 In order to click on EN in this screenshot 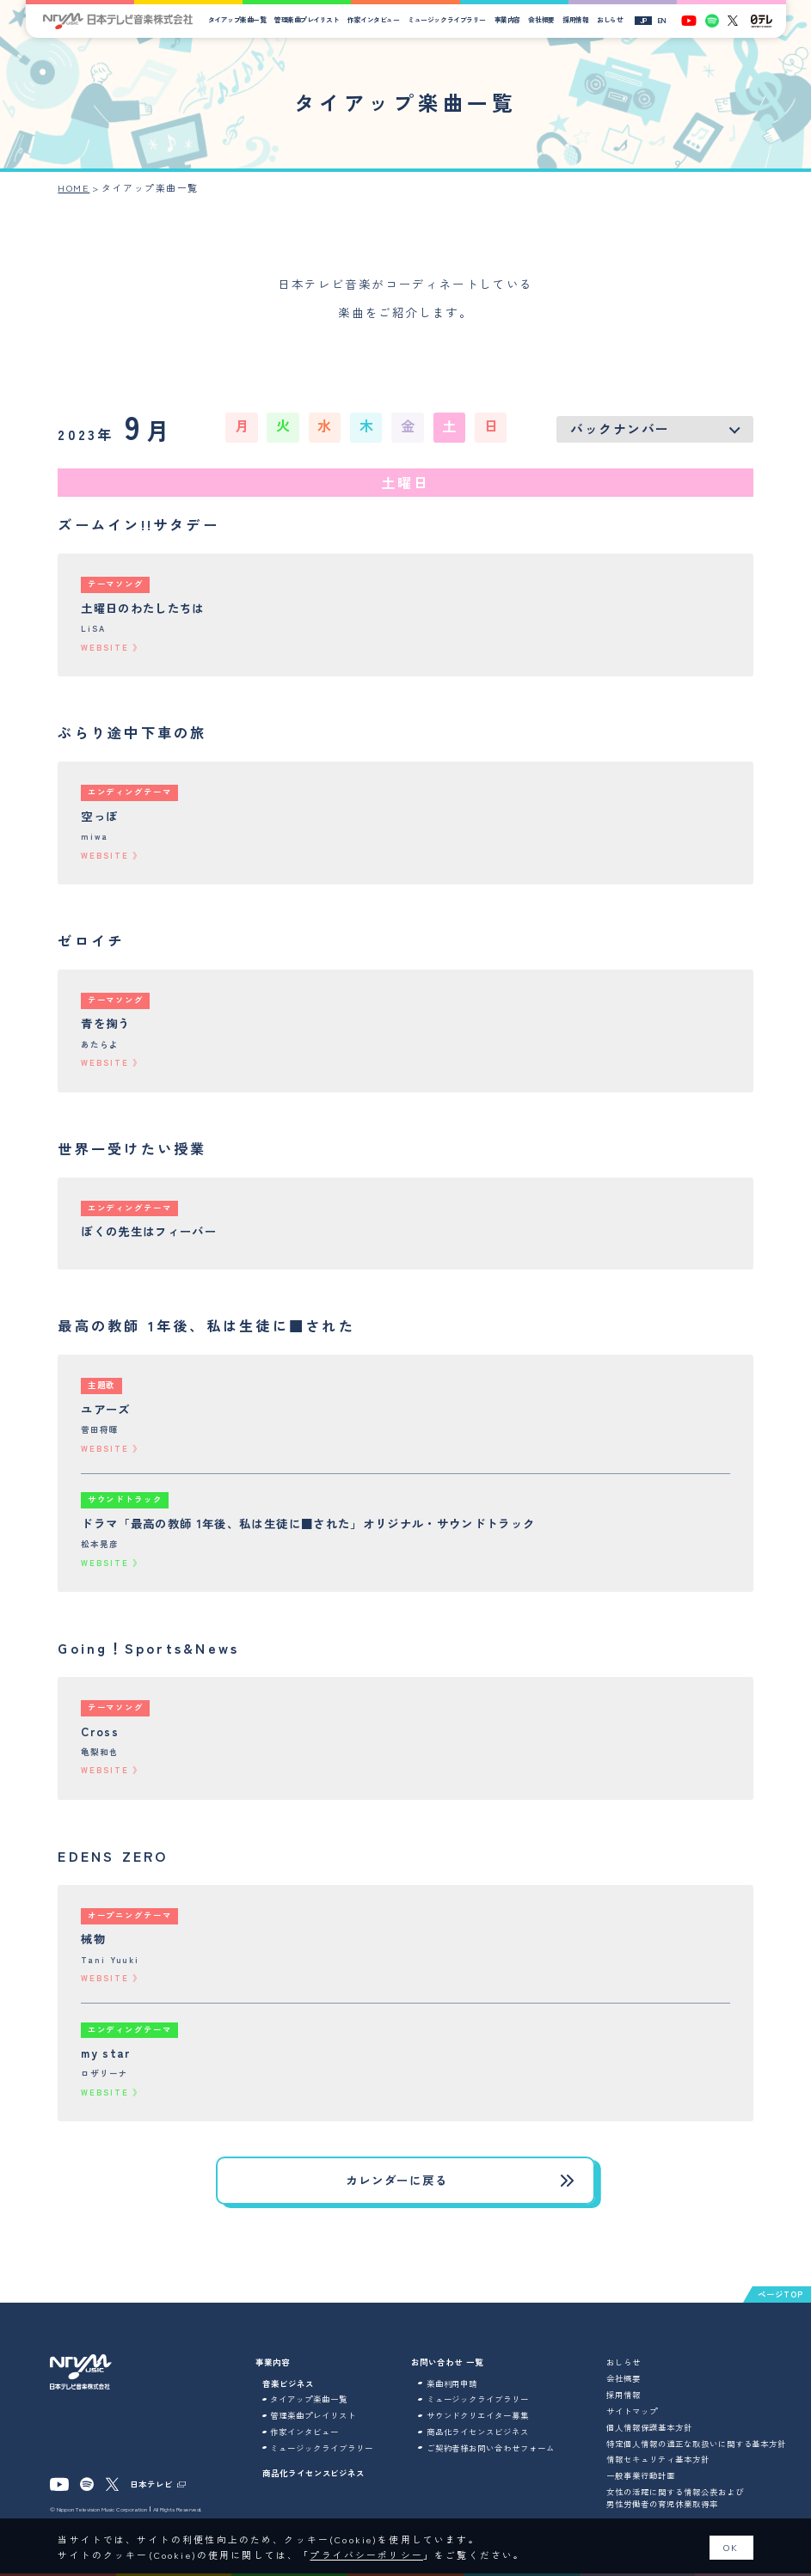, I will do `click(662, 20)`.